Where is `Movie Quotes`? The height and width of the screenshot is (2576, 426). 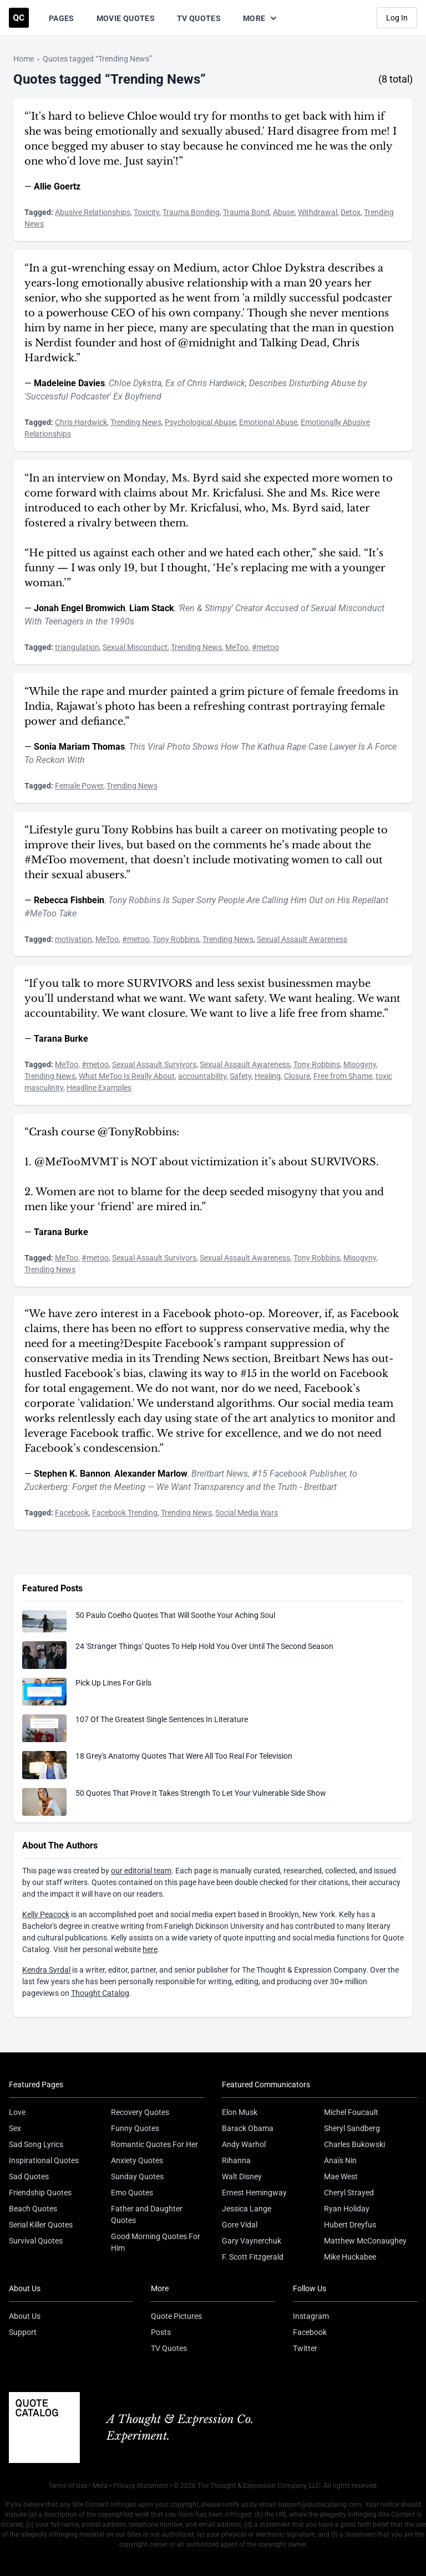 Movie Quotes is located at coordinates (126, 18).